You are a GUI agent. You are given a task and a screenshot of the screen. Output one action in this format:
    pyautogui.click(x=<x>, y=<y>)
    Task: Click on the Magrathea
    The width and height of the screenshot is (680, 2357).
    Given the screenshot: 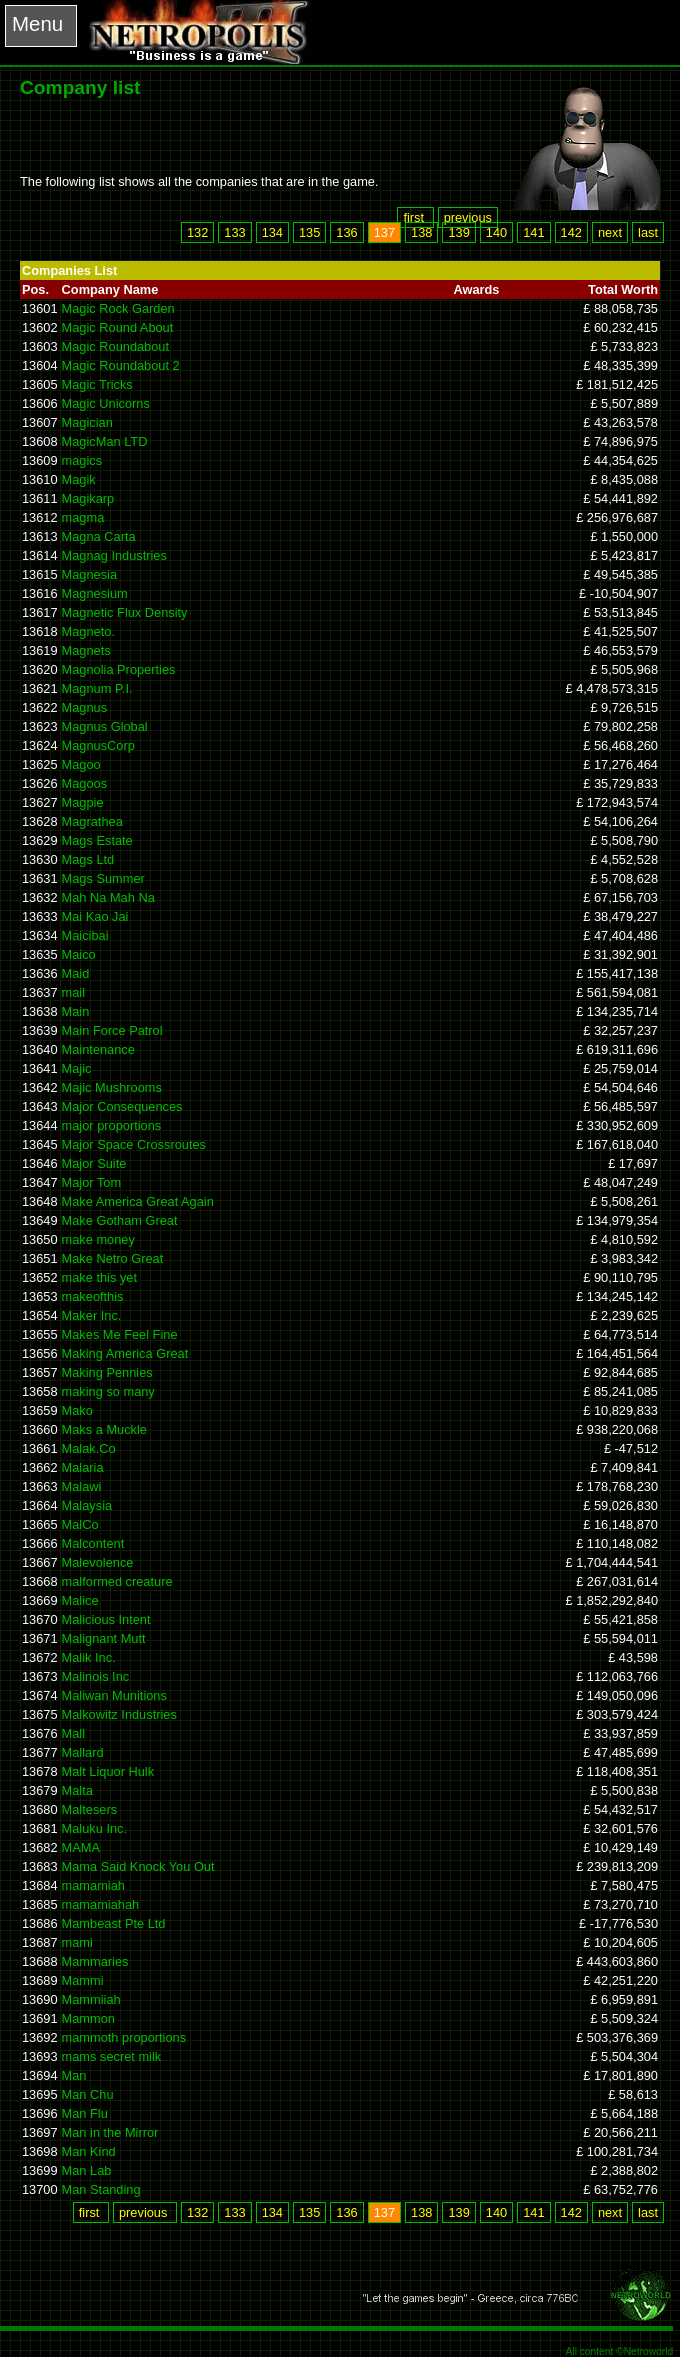 What is the action you would take?
    pyautogui.click(x=92, y=821)
    